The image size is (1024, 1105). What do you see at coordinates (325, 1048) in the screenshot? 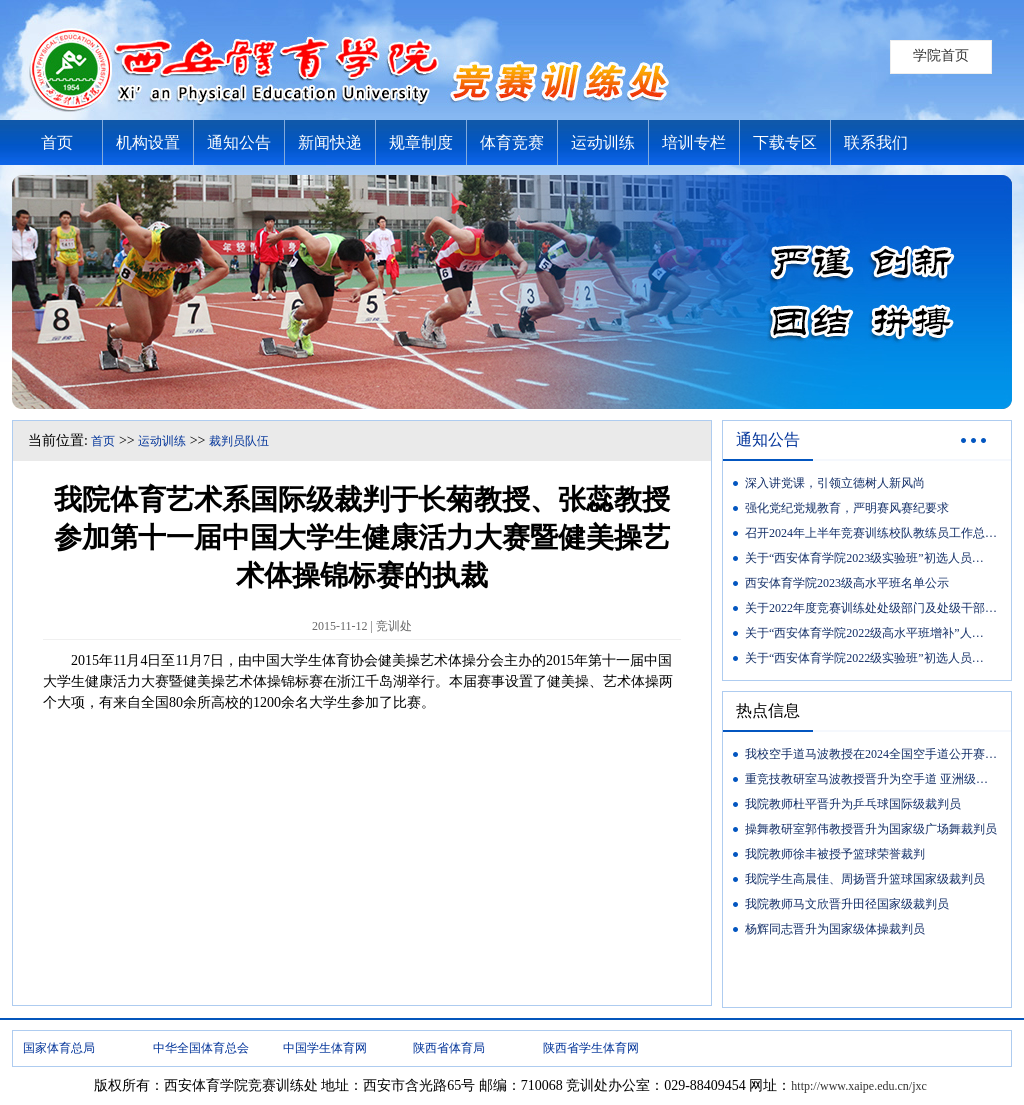
I see `中国学生体育网` at bounding box center [325, 1048].